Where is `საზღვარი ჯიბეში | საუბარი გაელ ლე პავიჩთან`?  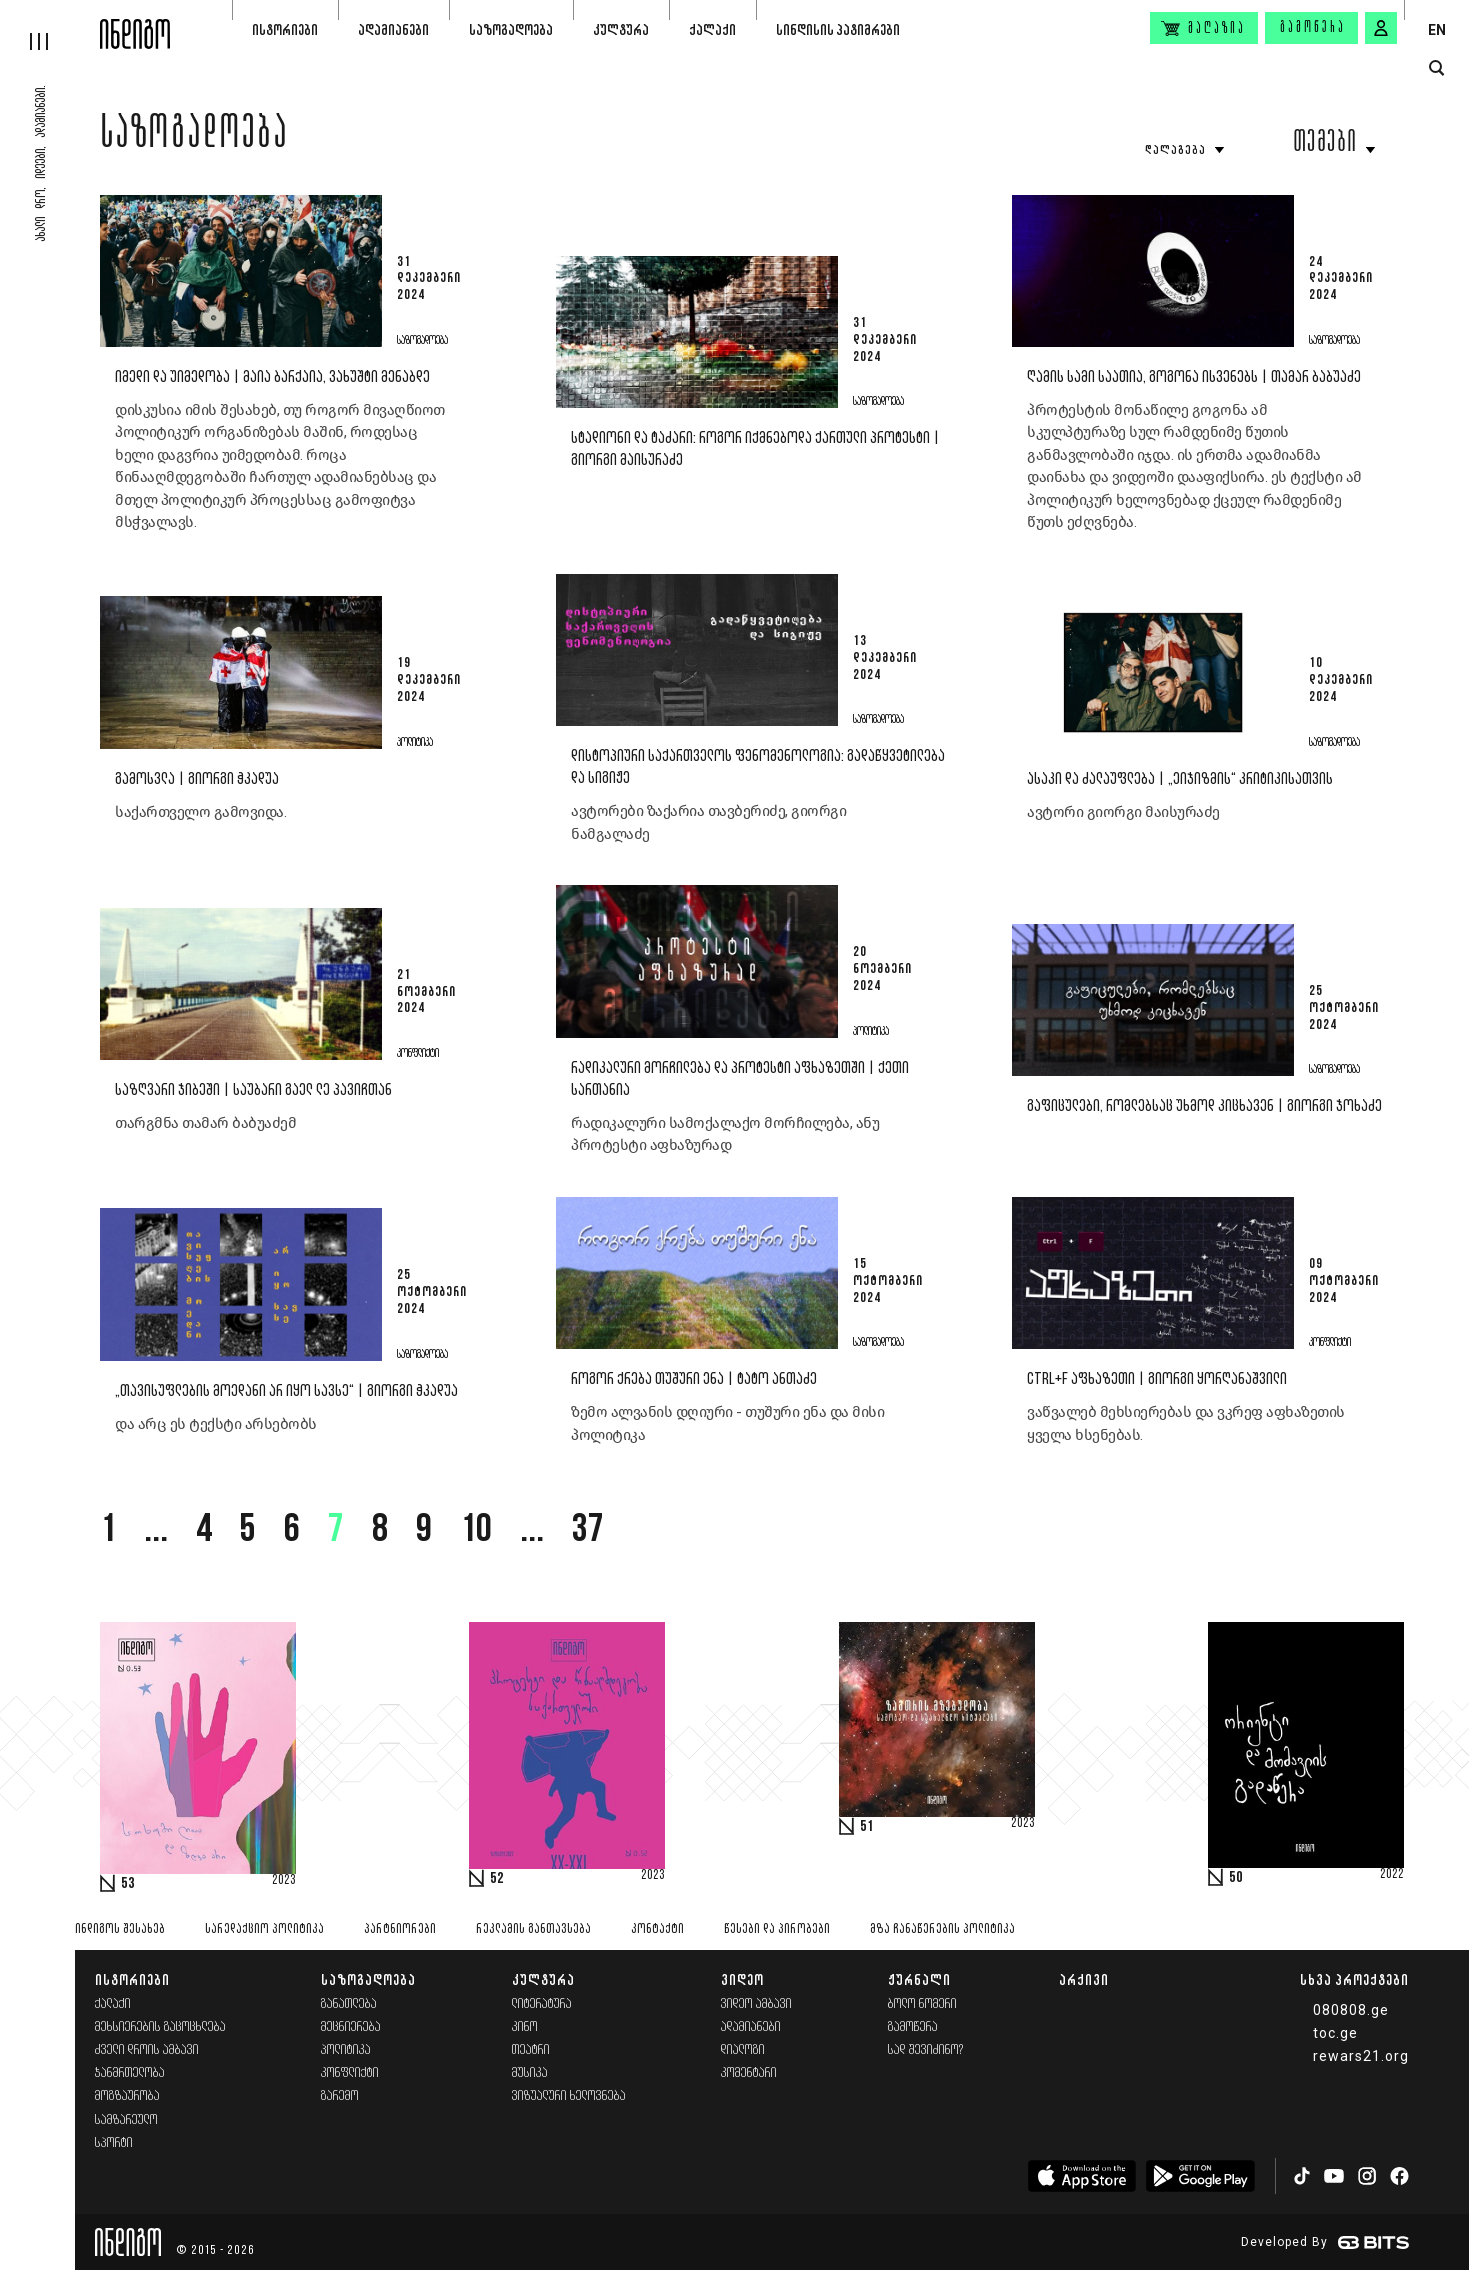 საზღვარი ჯიბეში | საუბარი გაელ ლე პავიჩთან is located at coordinates (253, 1090).